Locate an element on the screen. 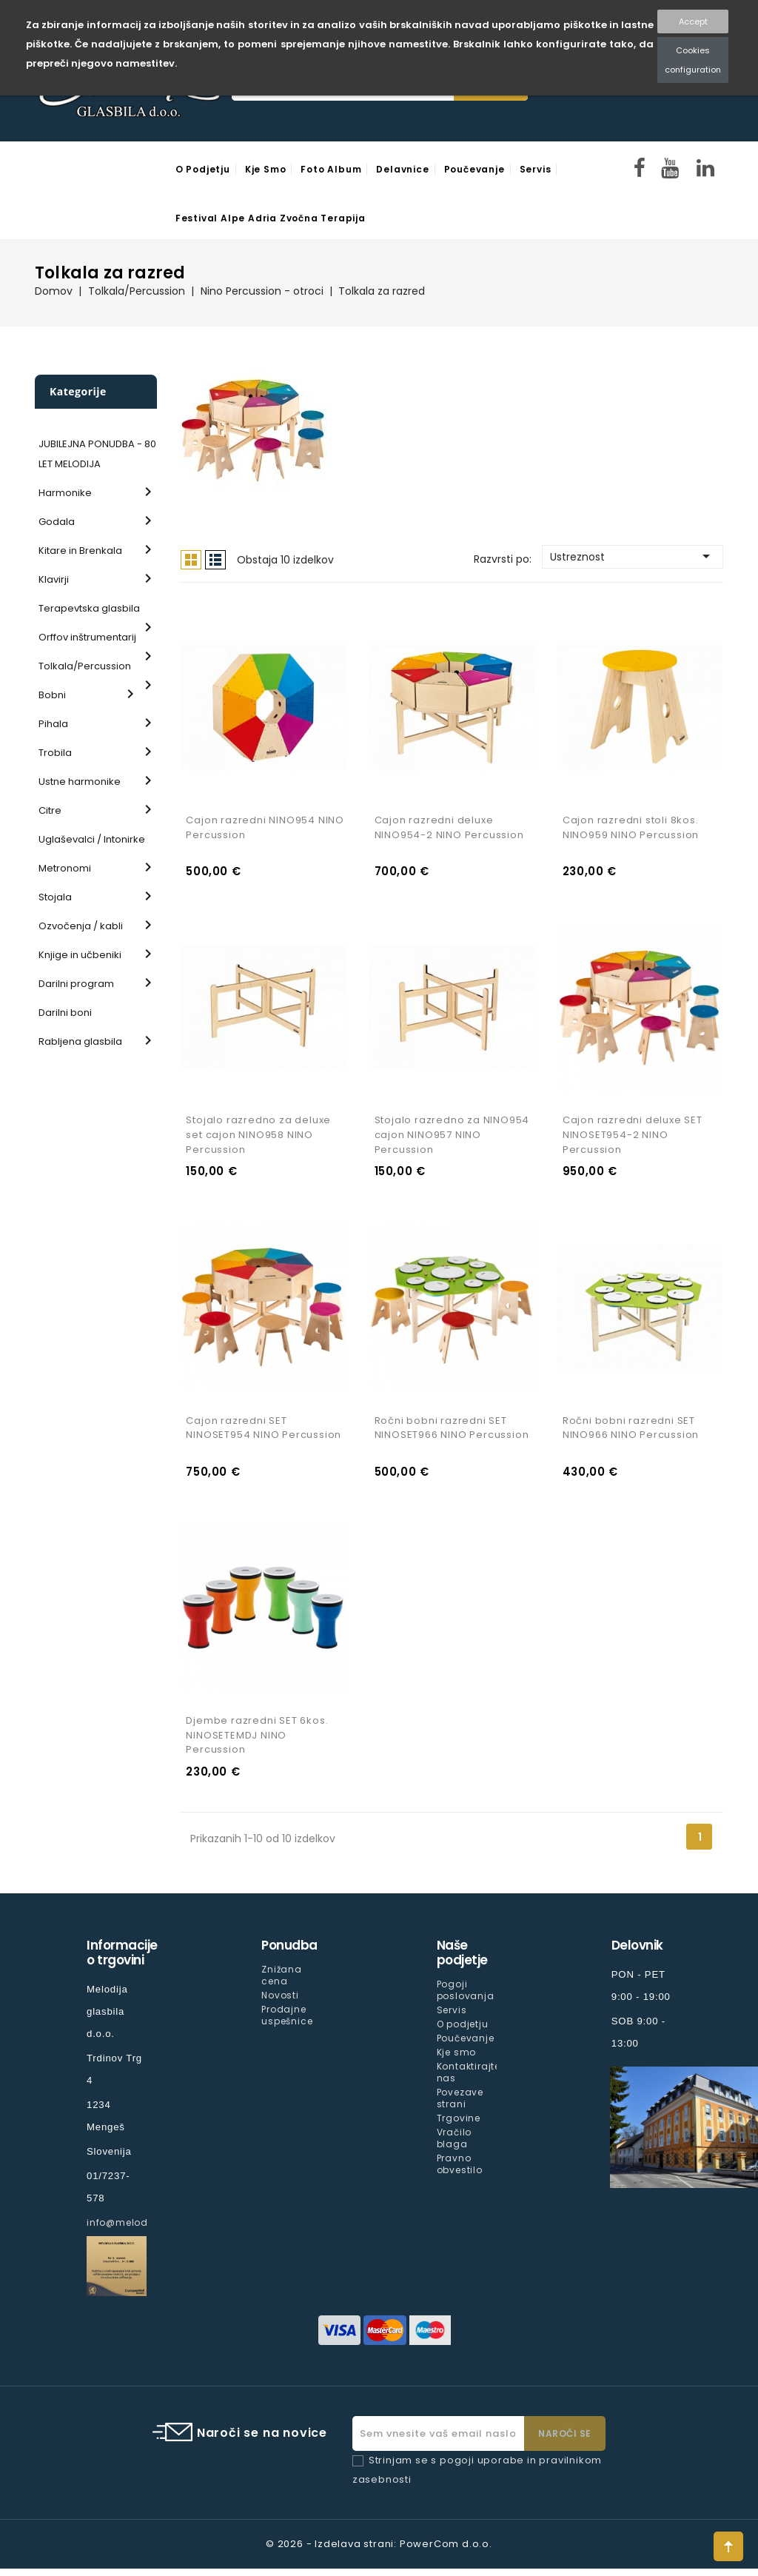 The image size is (758, 2576). Poučevanje is located at coordinates (474, 169).